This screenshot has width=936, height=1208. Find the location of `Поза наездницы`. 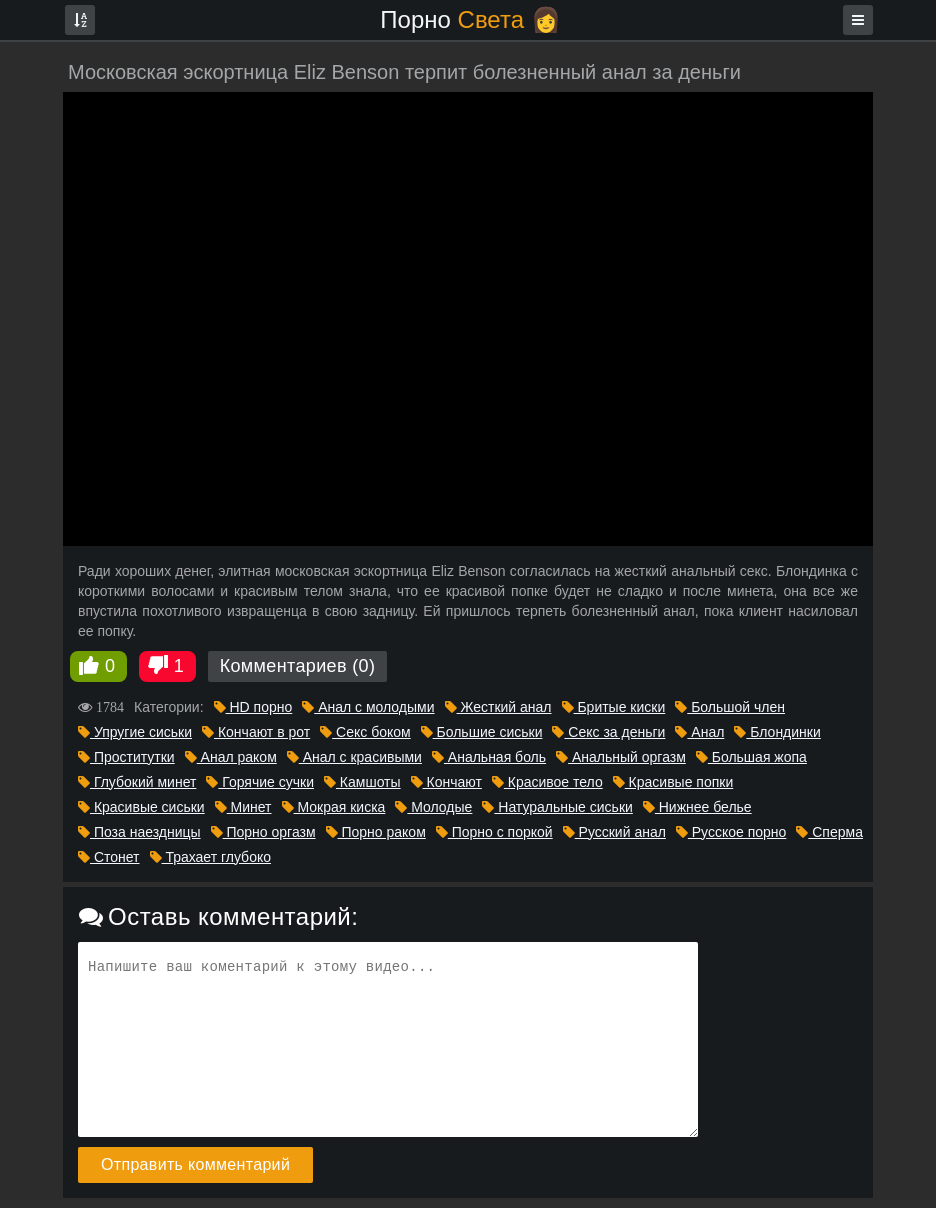

Поза наездницы is located at coordinates (139, 832).